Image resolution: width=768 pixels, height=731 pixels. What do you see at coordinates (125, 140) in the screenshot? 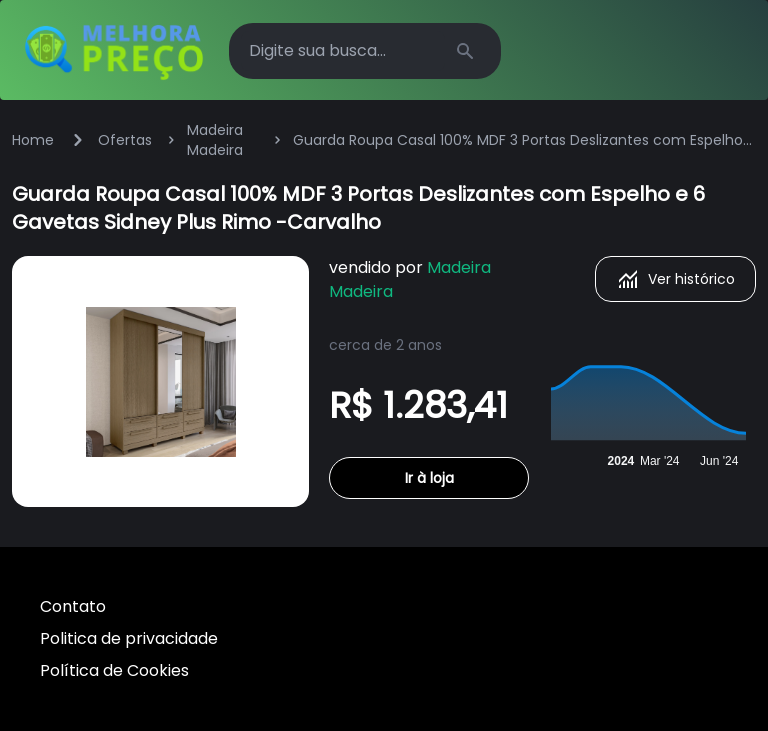
I see `Ofertas` at bounding box center [125, 140].